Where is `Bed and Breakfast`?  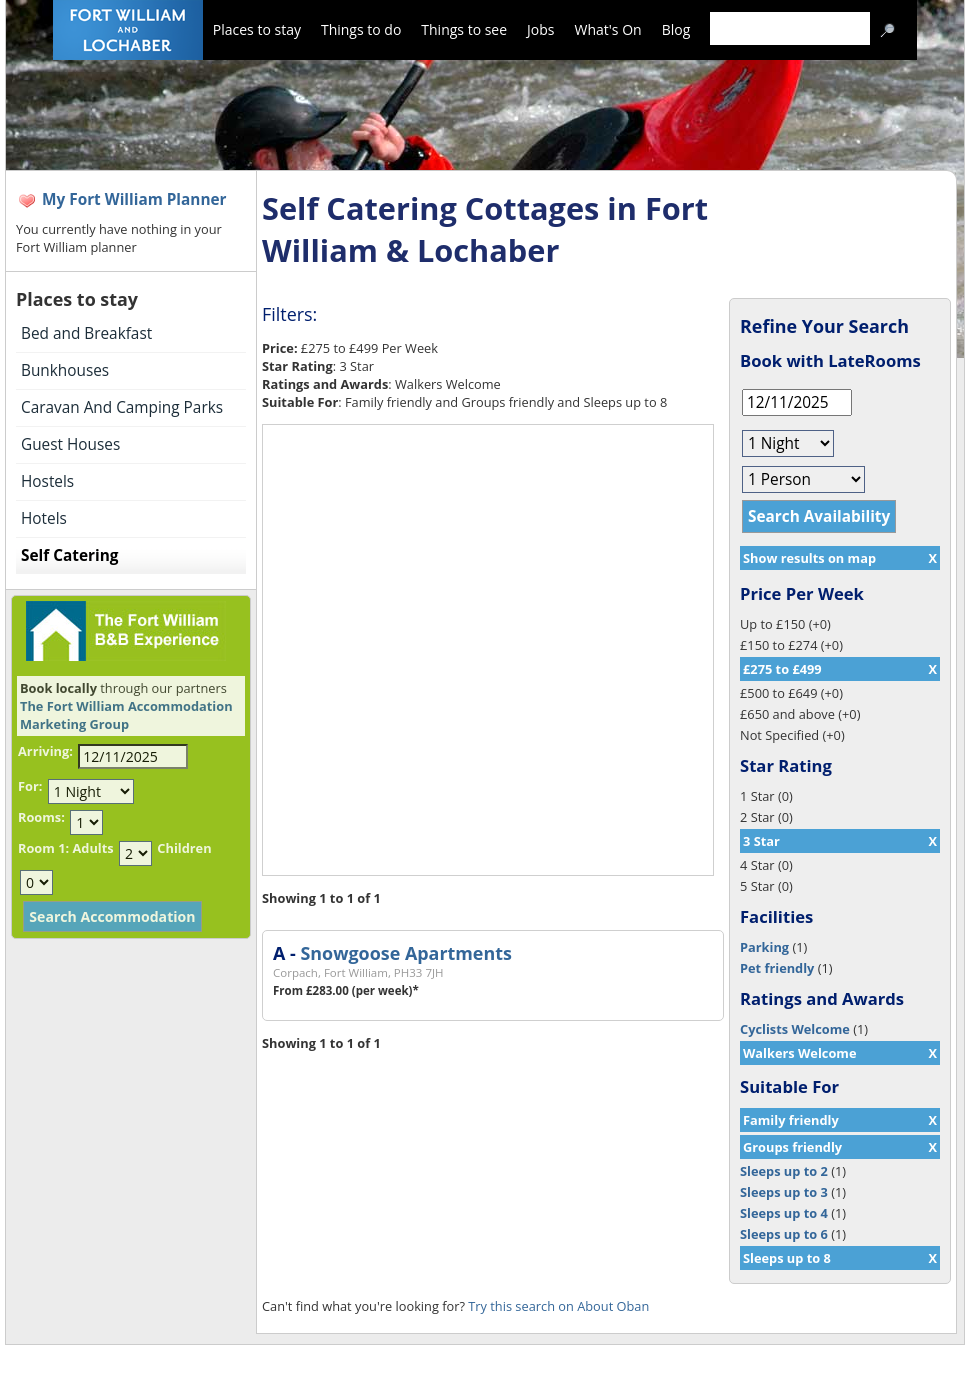 Bed and Breakfast is located at coordinates (86, 333).